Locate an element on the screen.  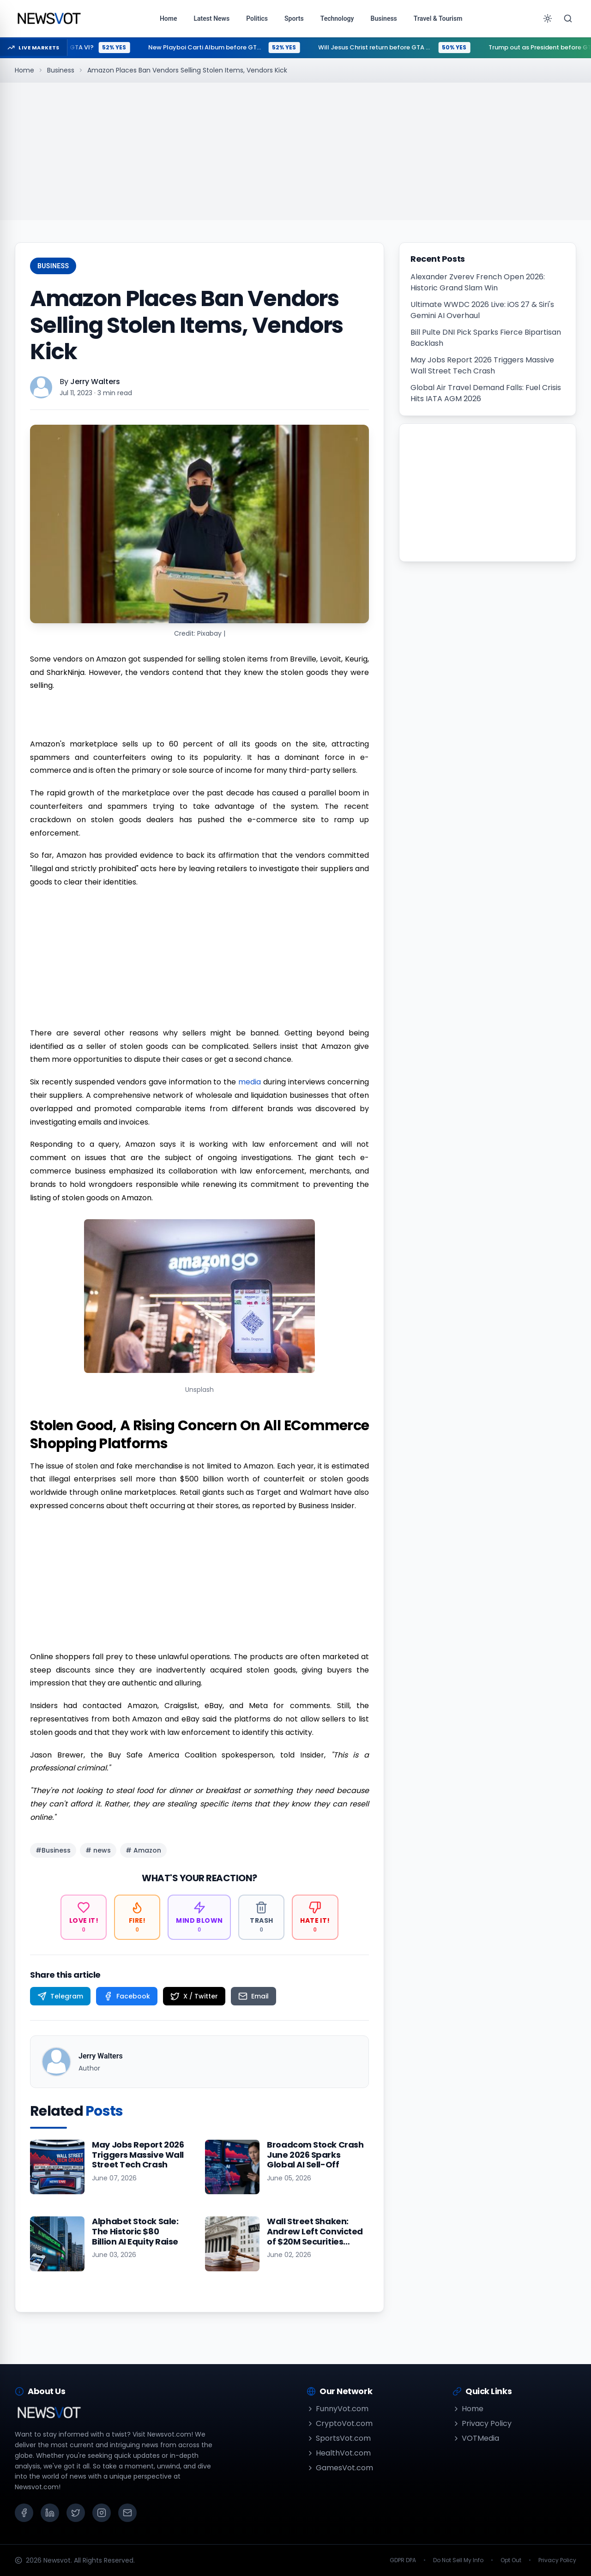
GDPR DPA is located at coordinates (403, 2560).